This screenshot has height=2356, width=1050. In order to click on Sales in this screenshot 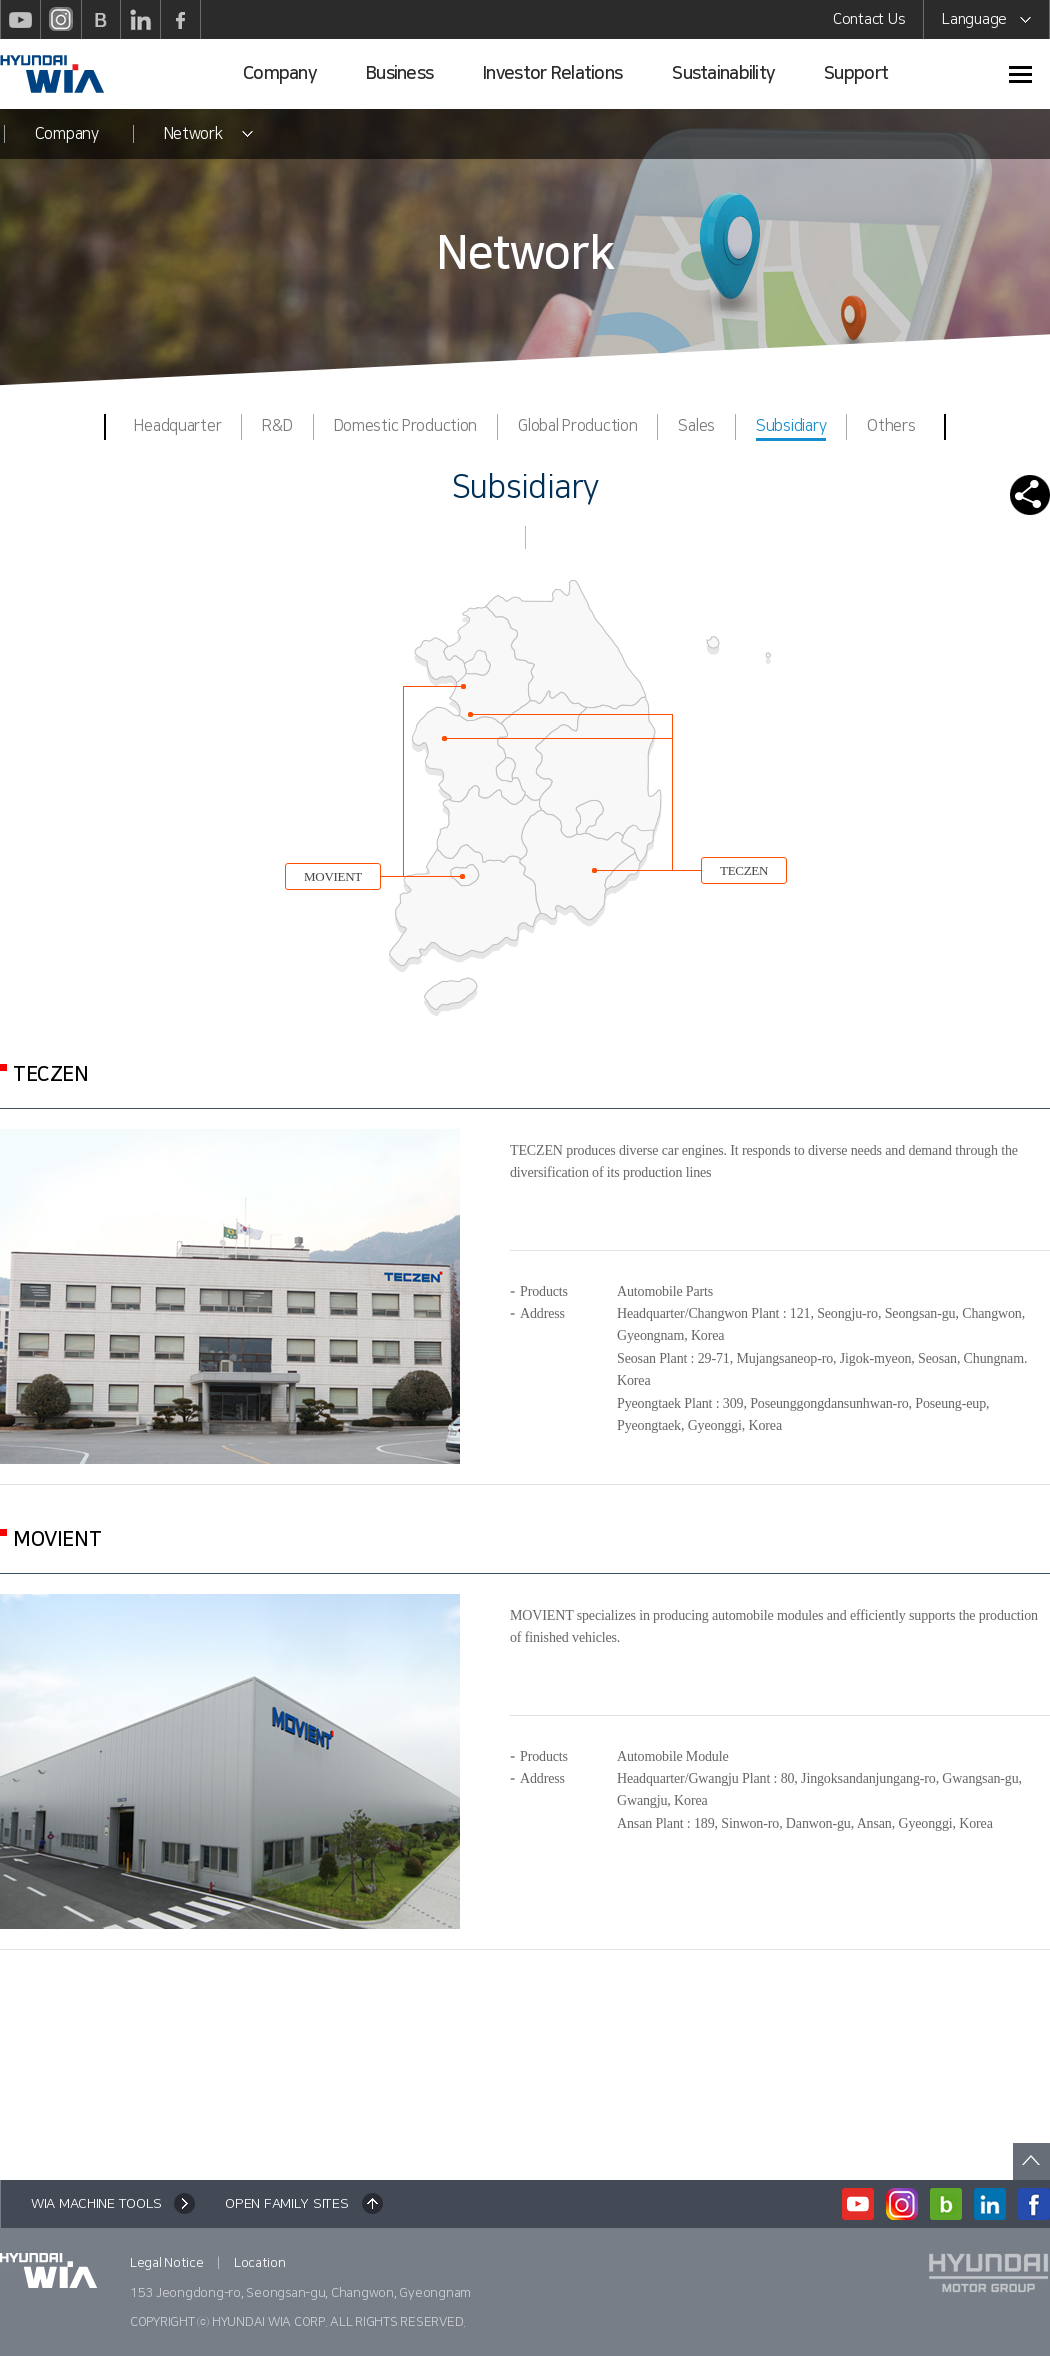, I will do `click(696, 426)`.